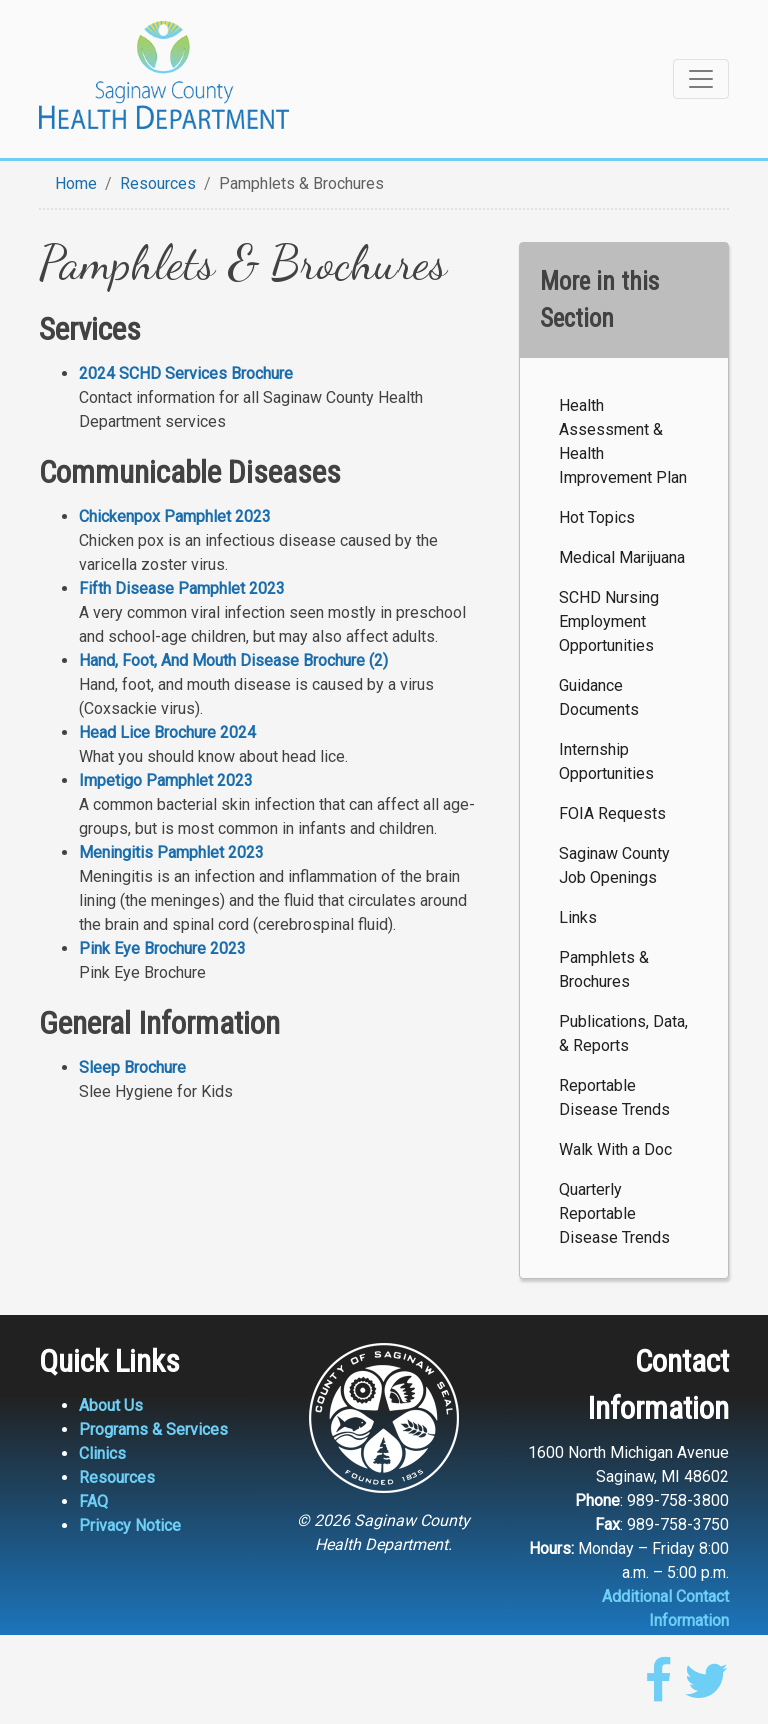 The image size is (768, 1724). Describe the element at coordinates (615, 1149) in the screenshot. I see `Walk With a Doc` at that location.